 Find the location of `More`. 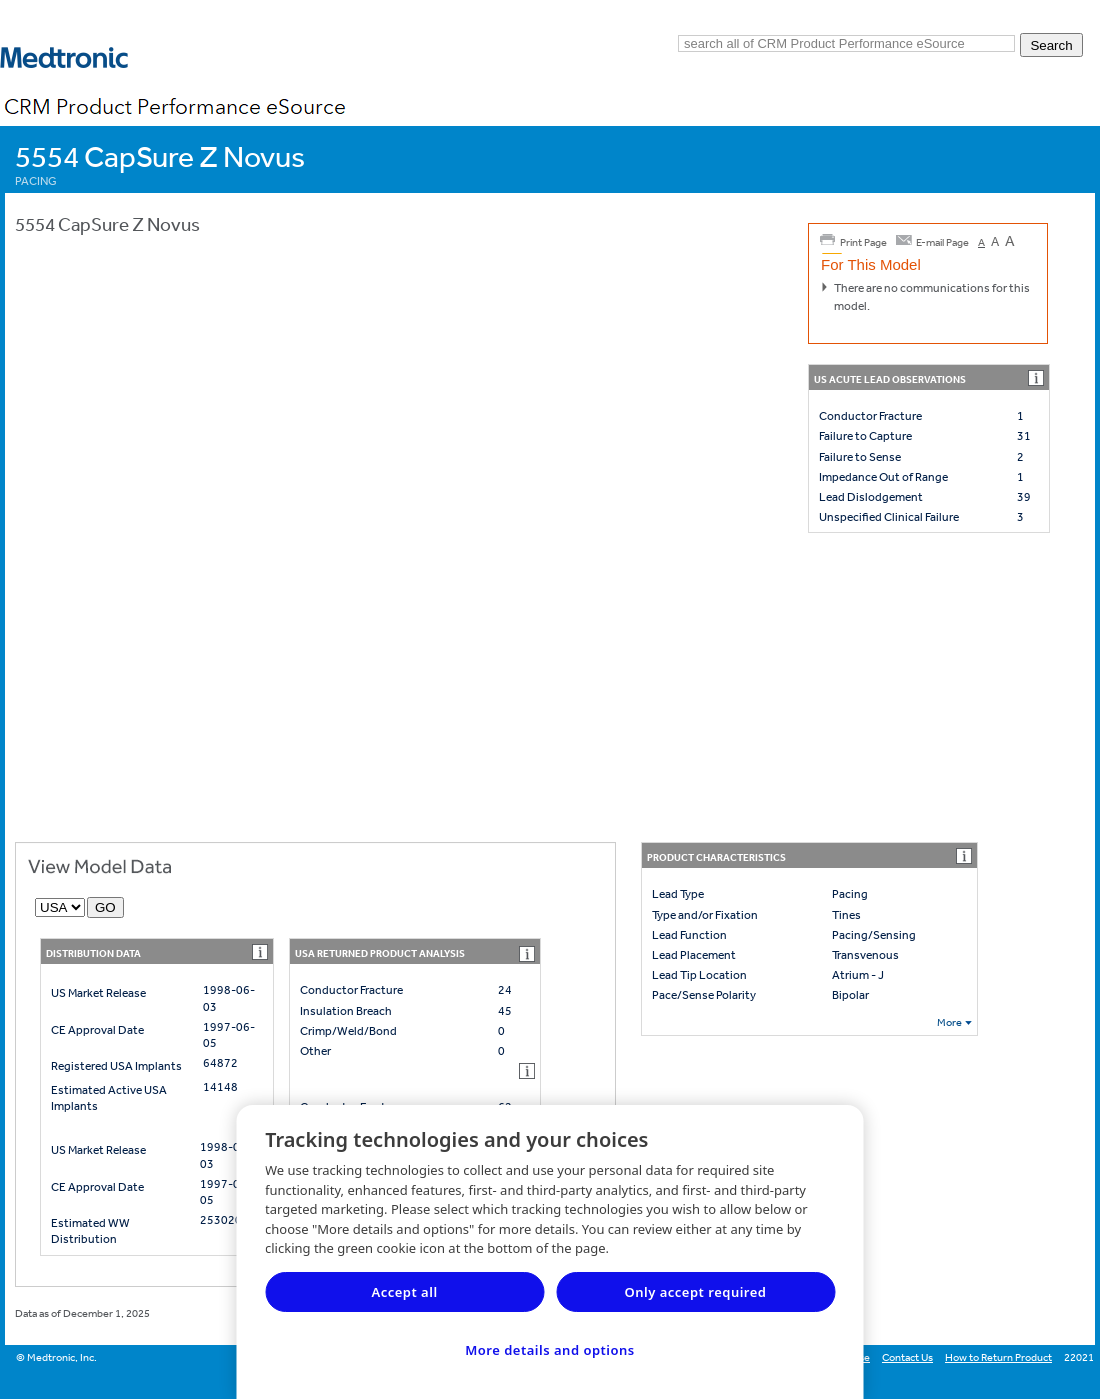

More is located at coordinates (949, 1022).